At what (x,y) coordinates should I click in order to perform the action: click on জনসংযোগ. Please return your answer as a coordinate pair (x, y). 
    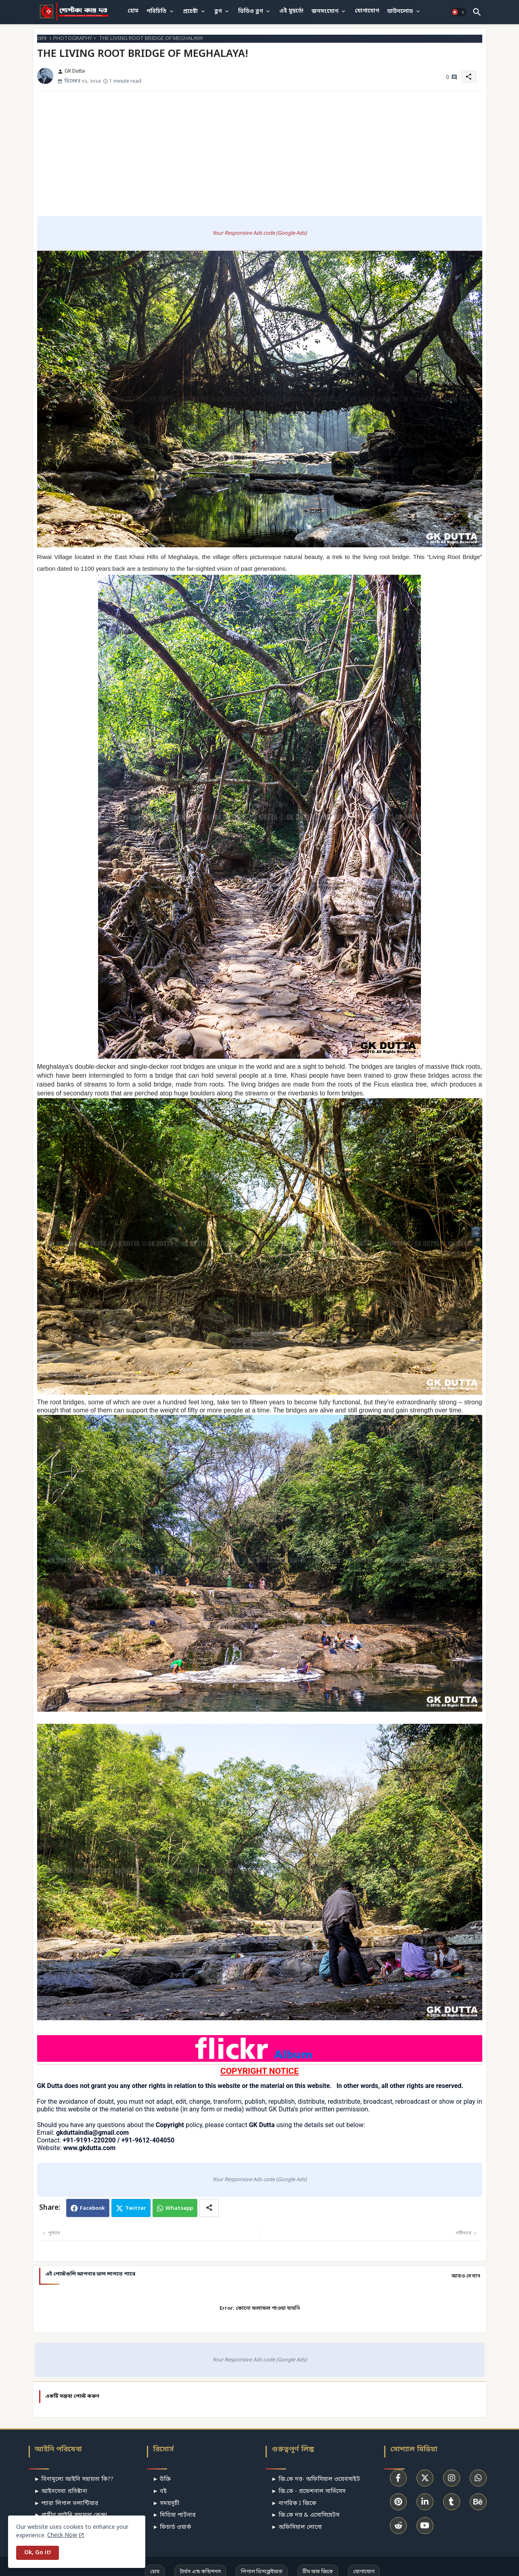
    Looking at the image, I should click on (325, 11).